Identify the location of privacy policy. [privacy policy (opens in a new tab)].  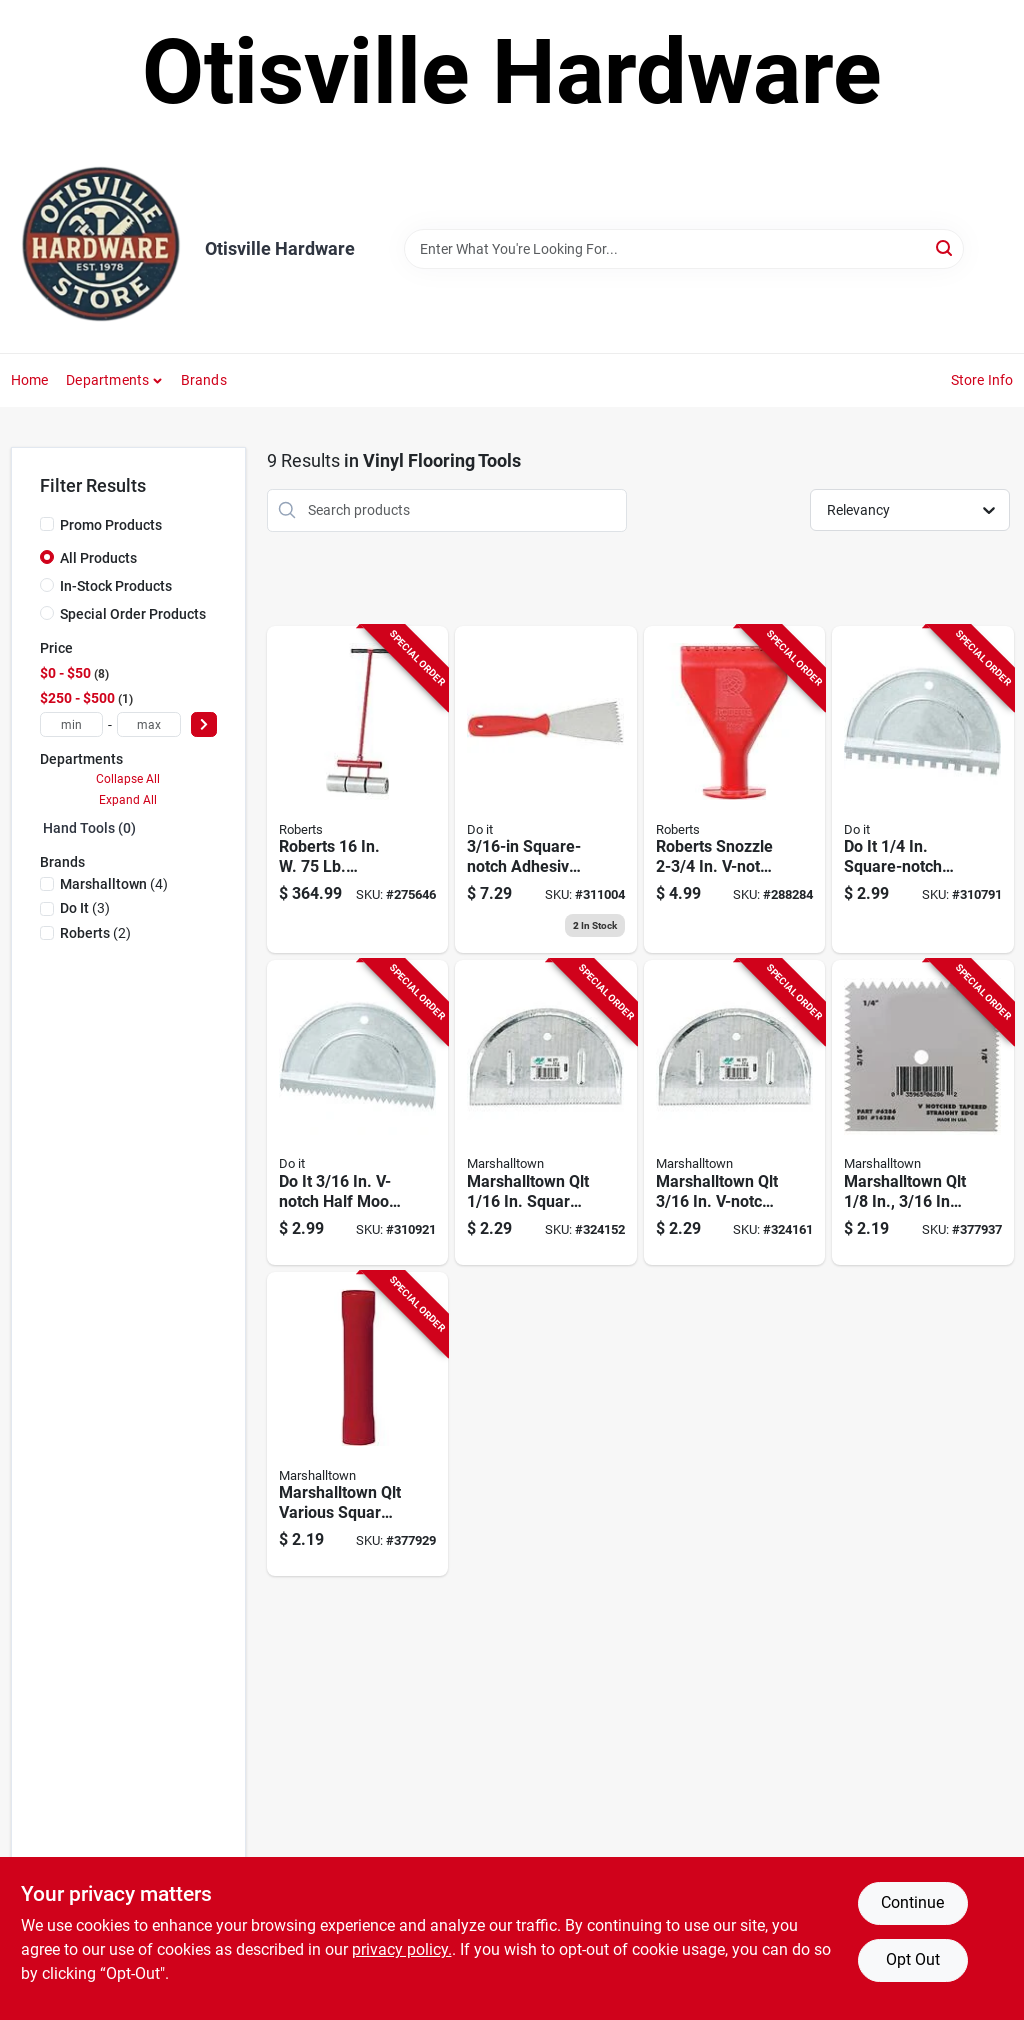
(402, 1949).